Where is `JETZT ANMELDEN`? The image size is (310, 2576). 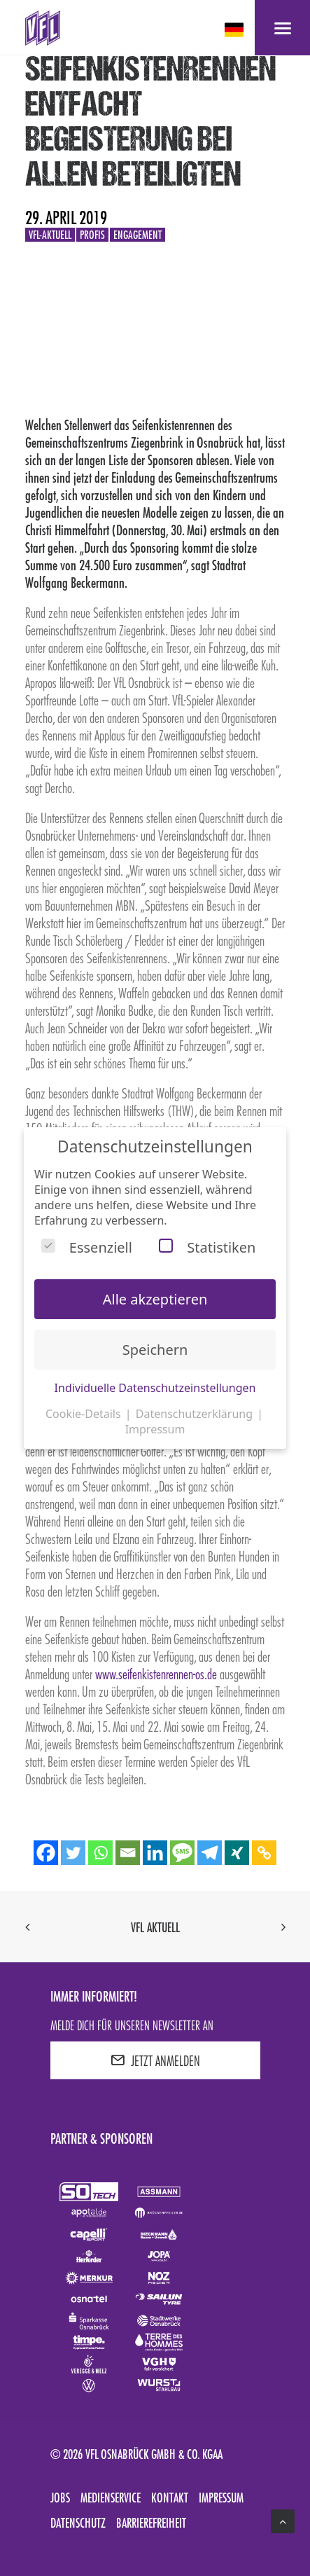 JETZT ANMELDEN is located at coordinates (155, 2060).